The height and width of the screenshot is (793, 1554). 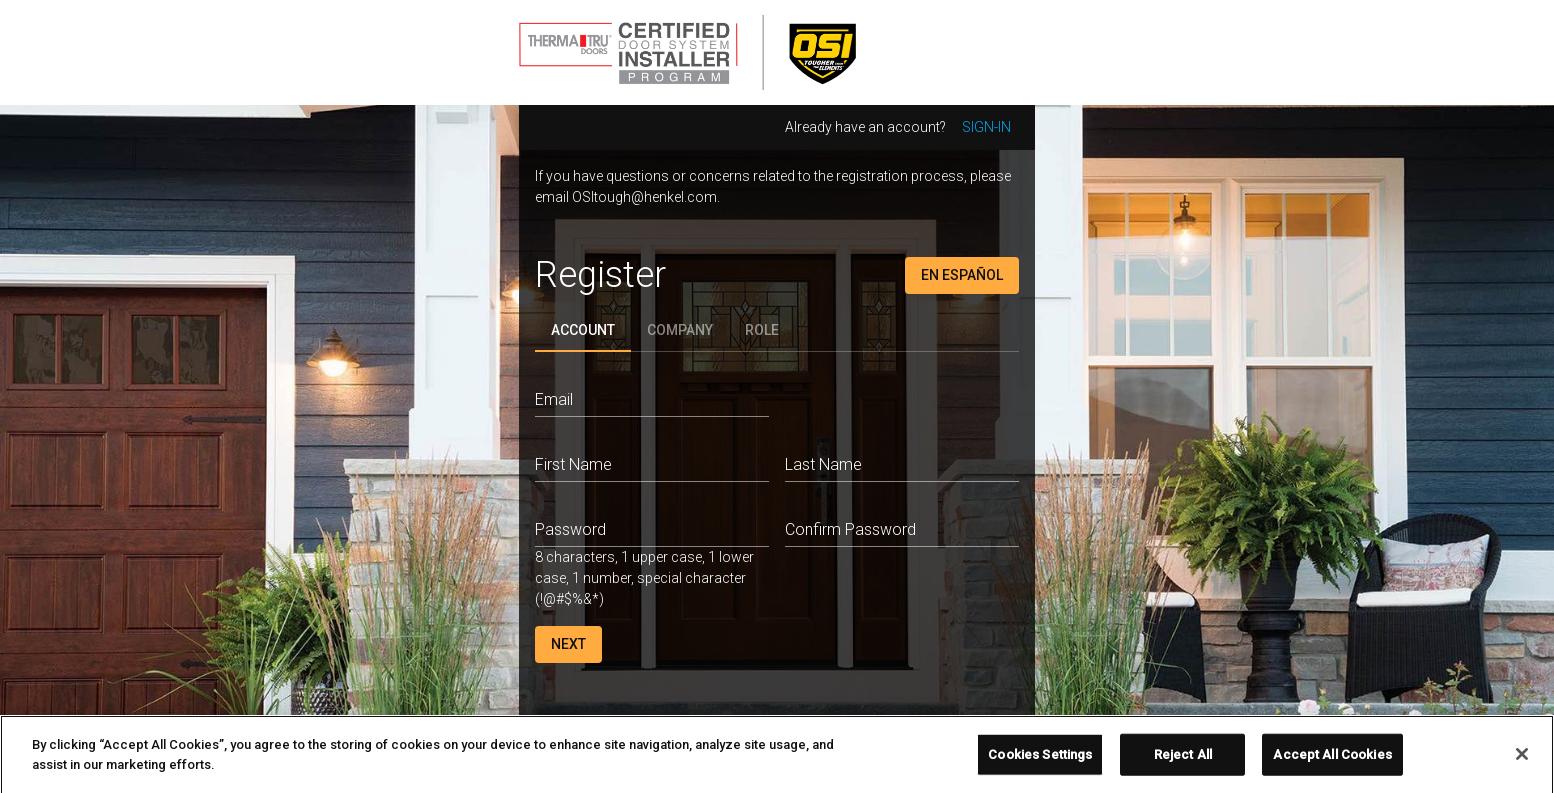 What do you see at coordinates (1522, 760) in the screenshot?
I see `[Close]` at bounding box center [1522, 760].